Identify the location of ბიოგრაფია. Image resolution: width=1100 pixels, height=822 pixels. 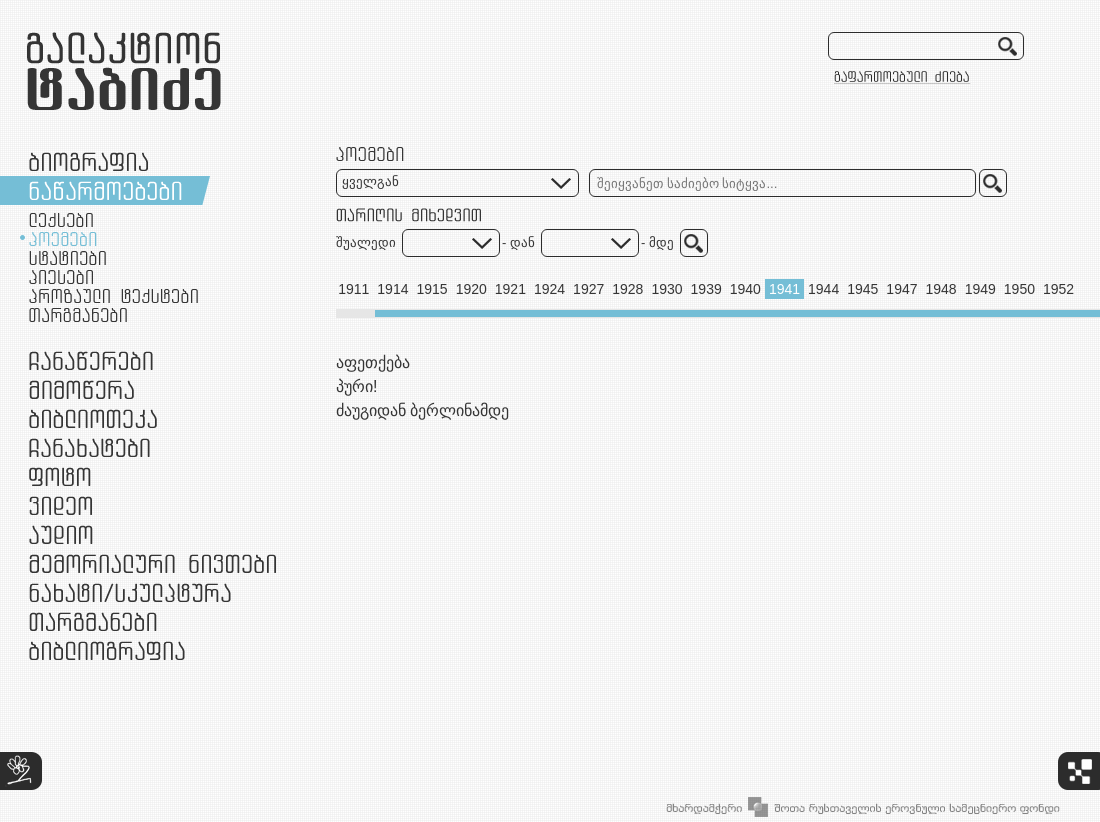
(88, 161).